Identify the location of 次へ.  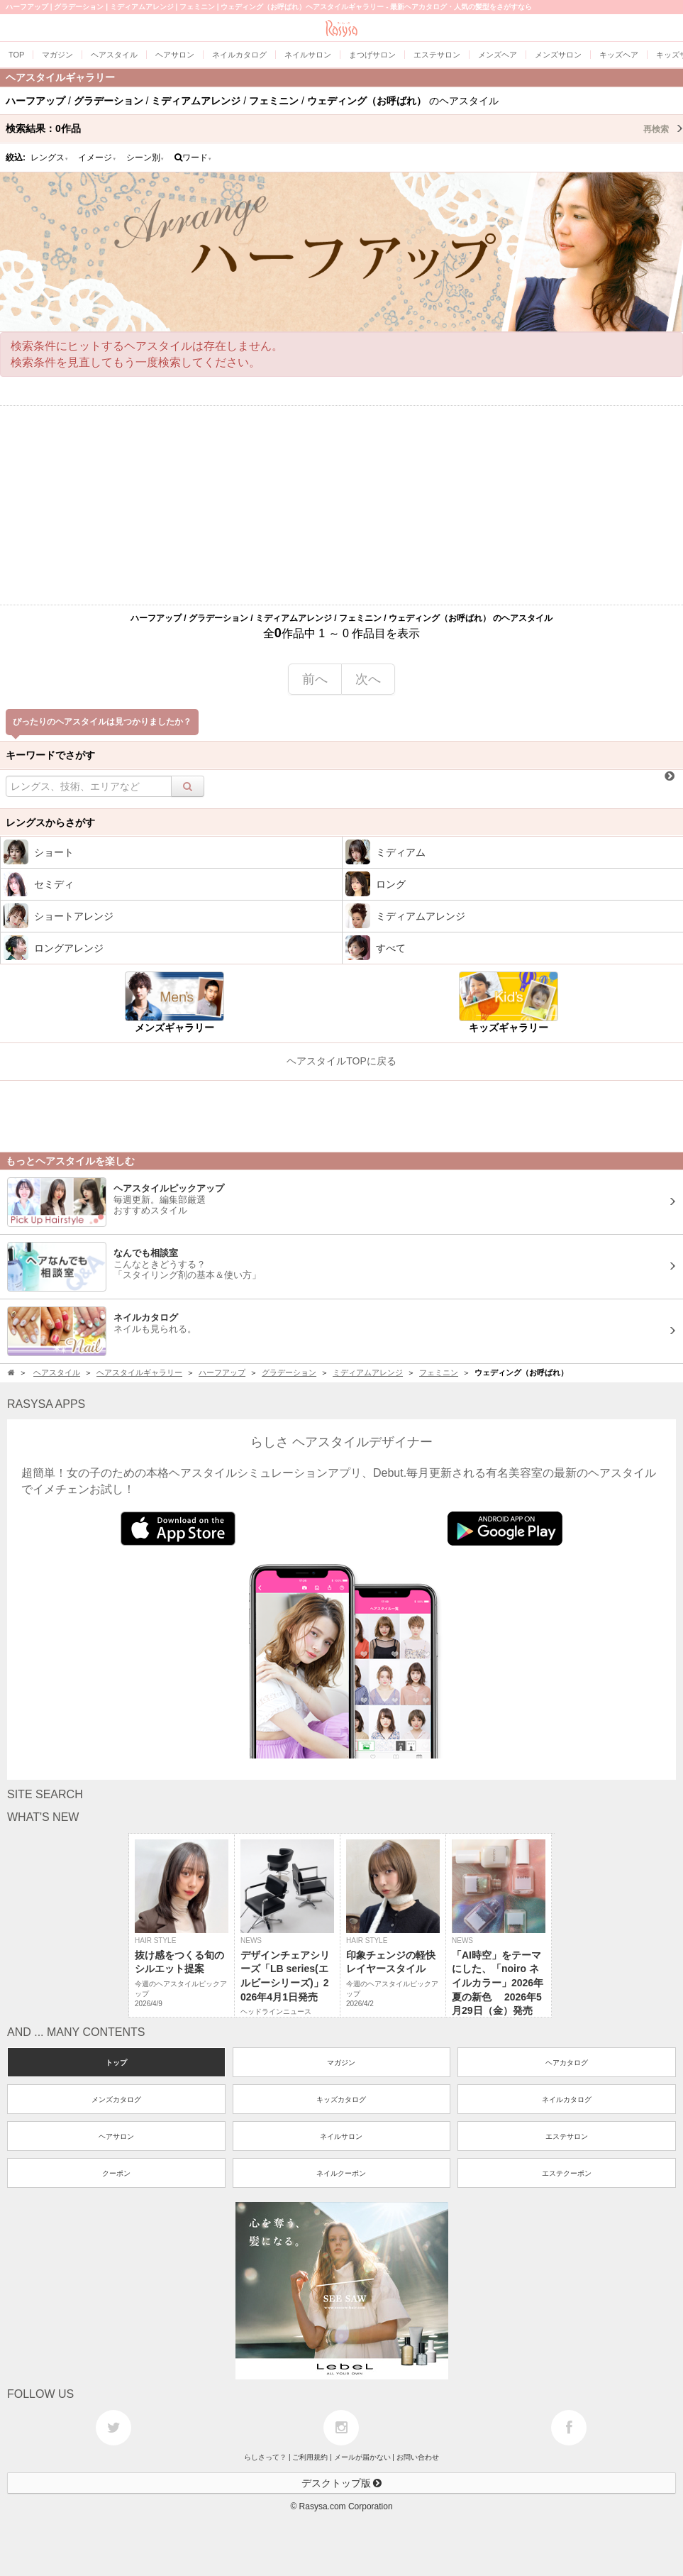
(368, 679).